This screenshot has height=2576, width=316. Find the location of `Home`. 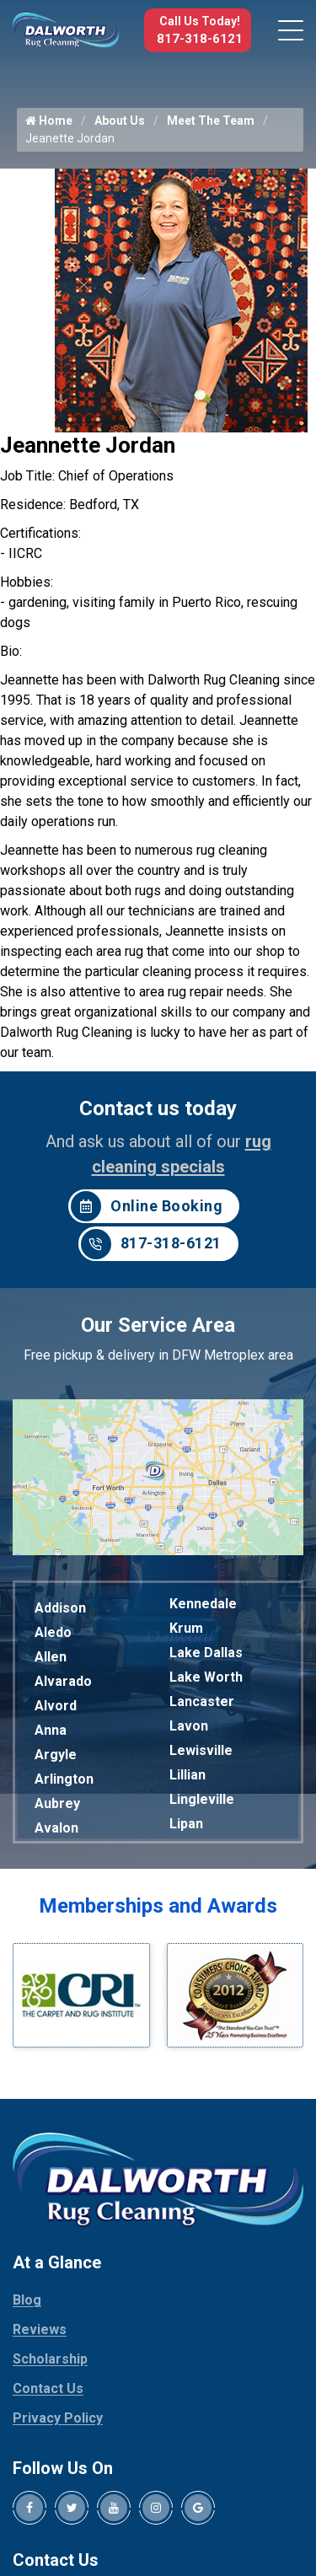

Home is located at coordinates (48, 120).